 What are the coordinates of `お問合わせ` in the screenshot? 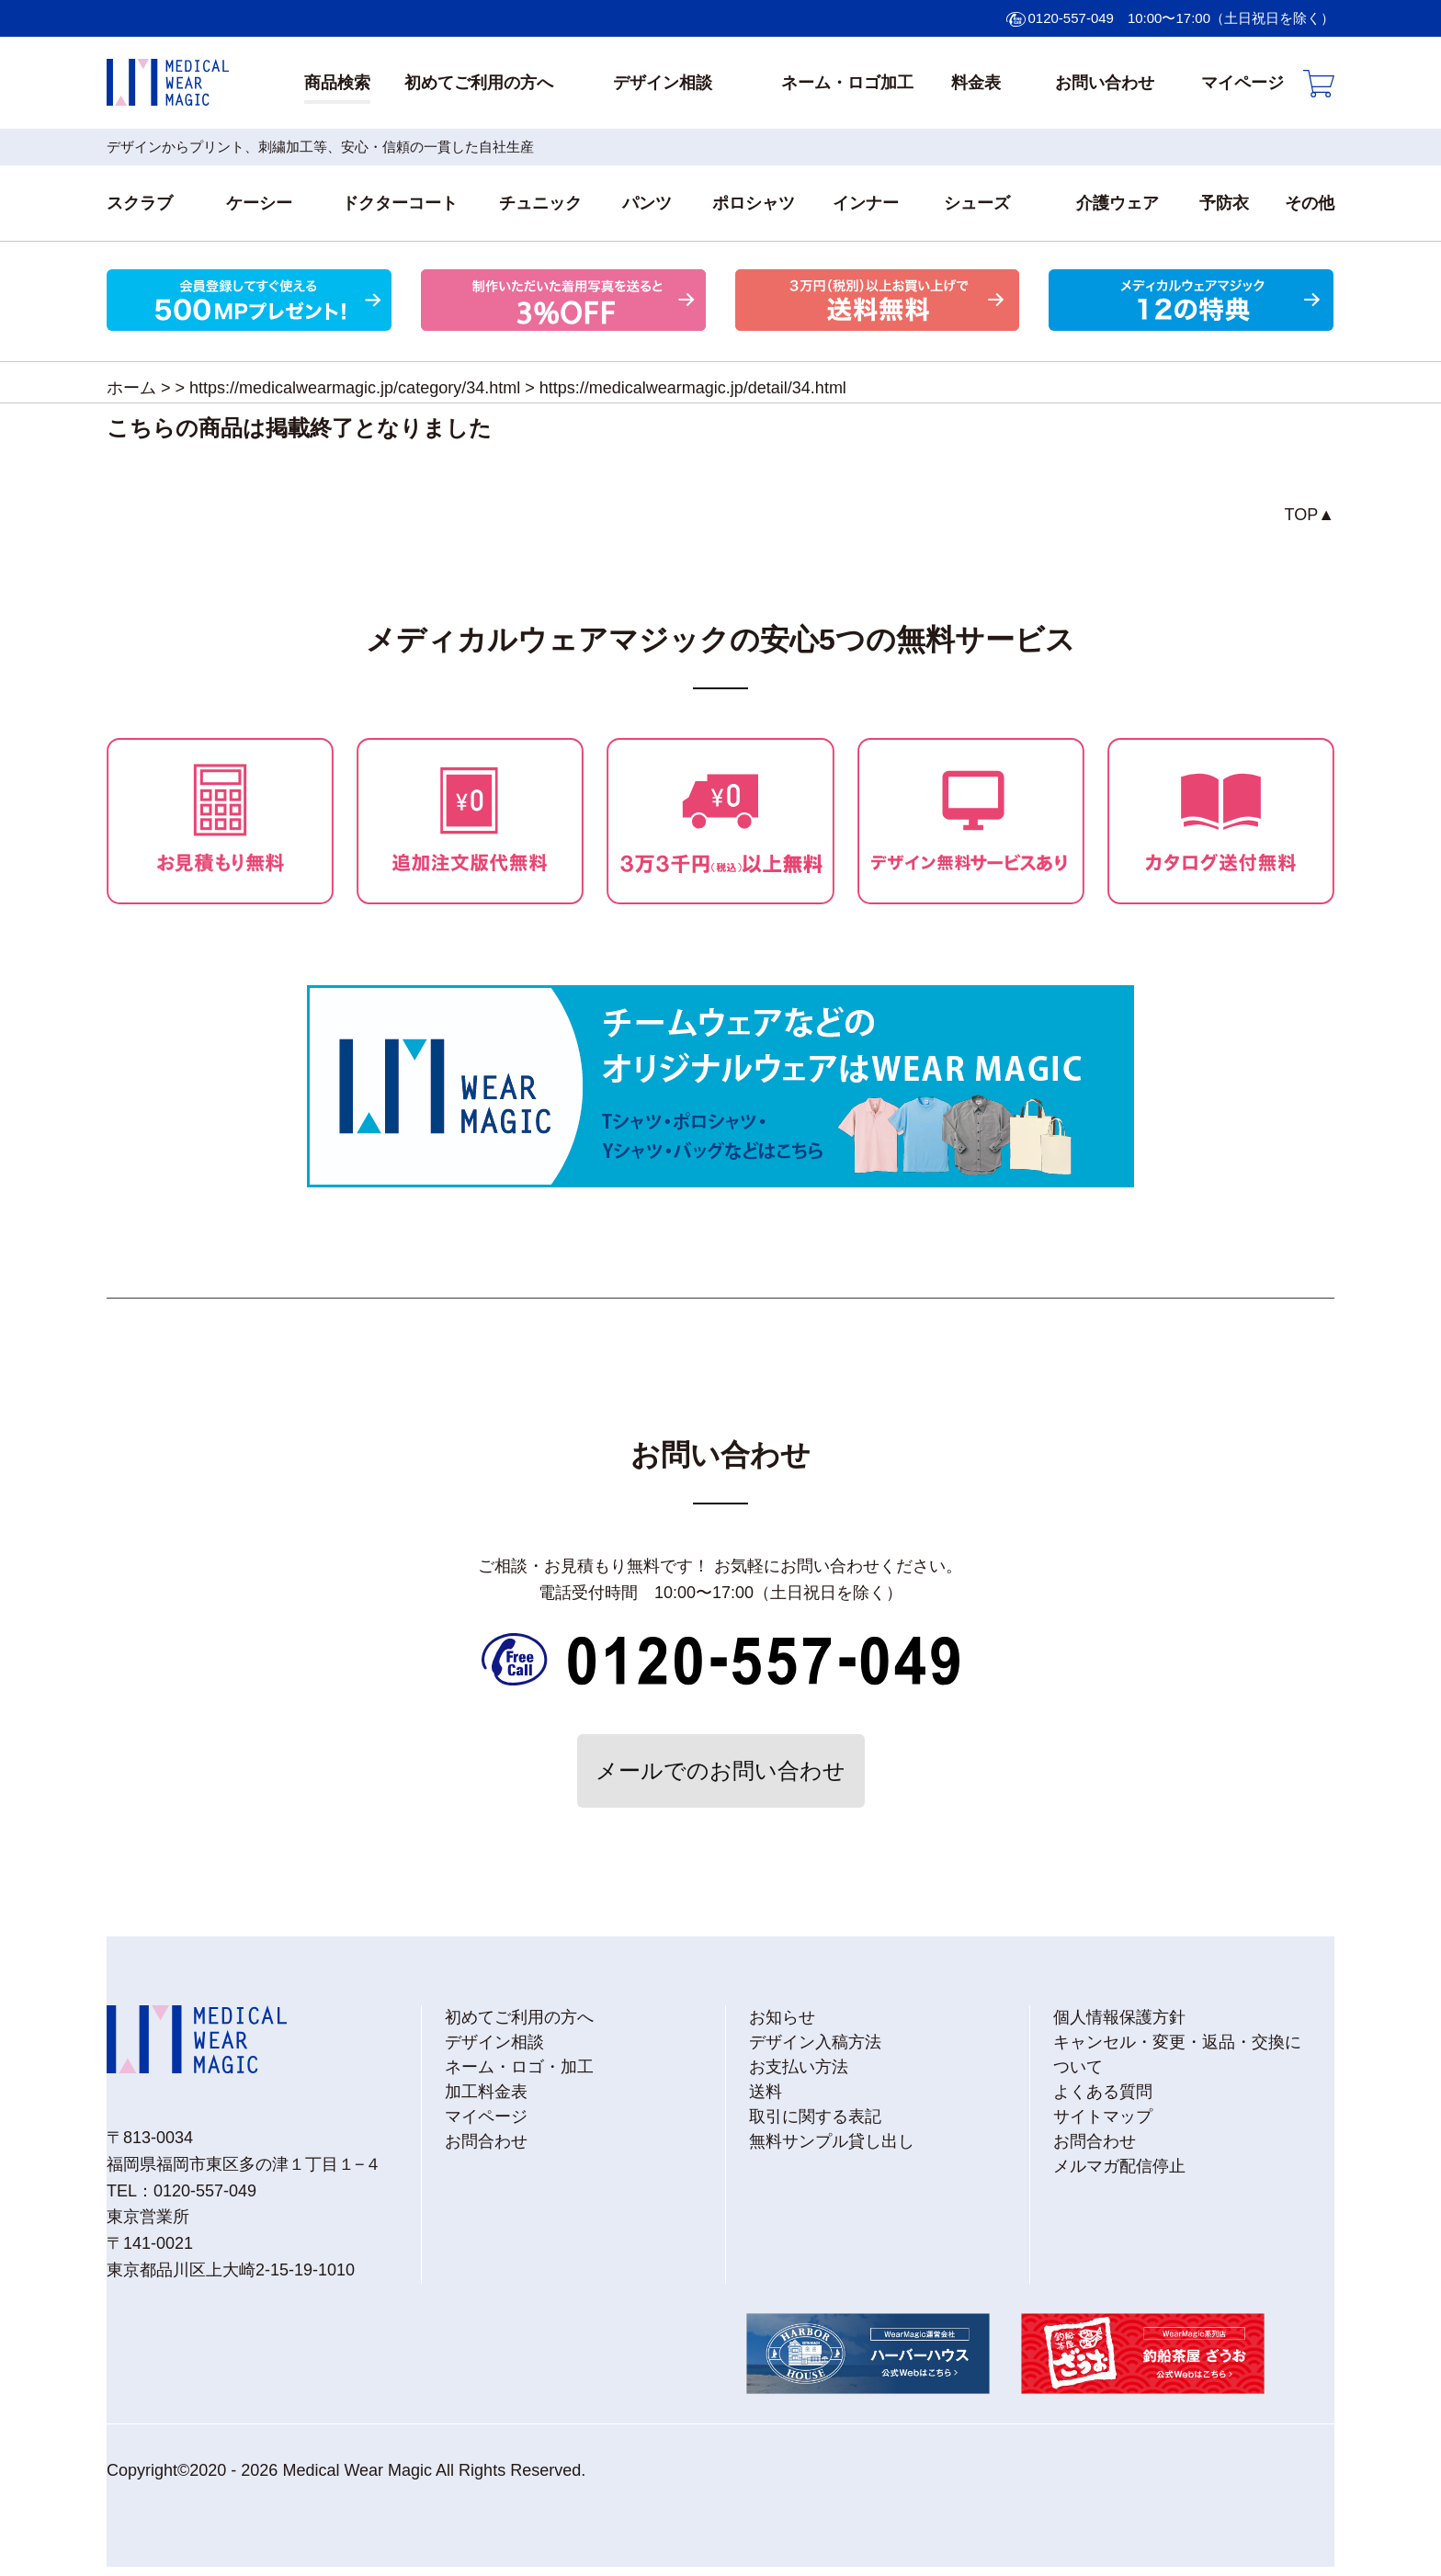 It's located at (486, 2141).